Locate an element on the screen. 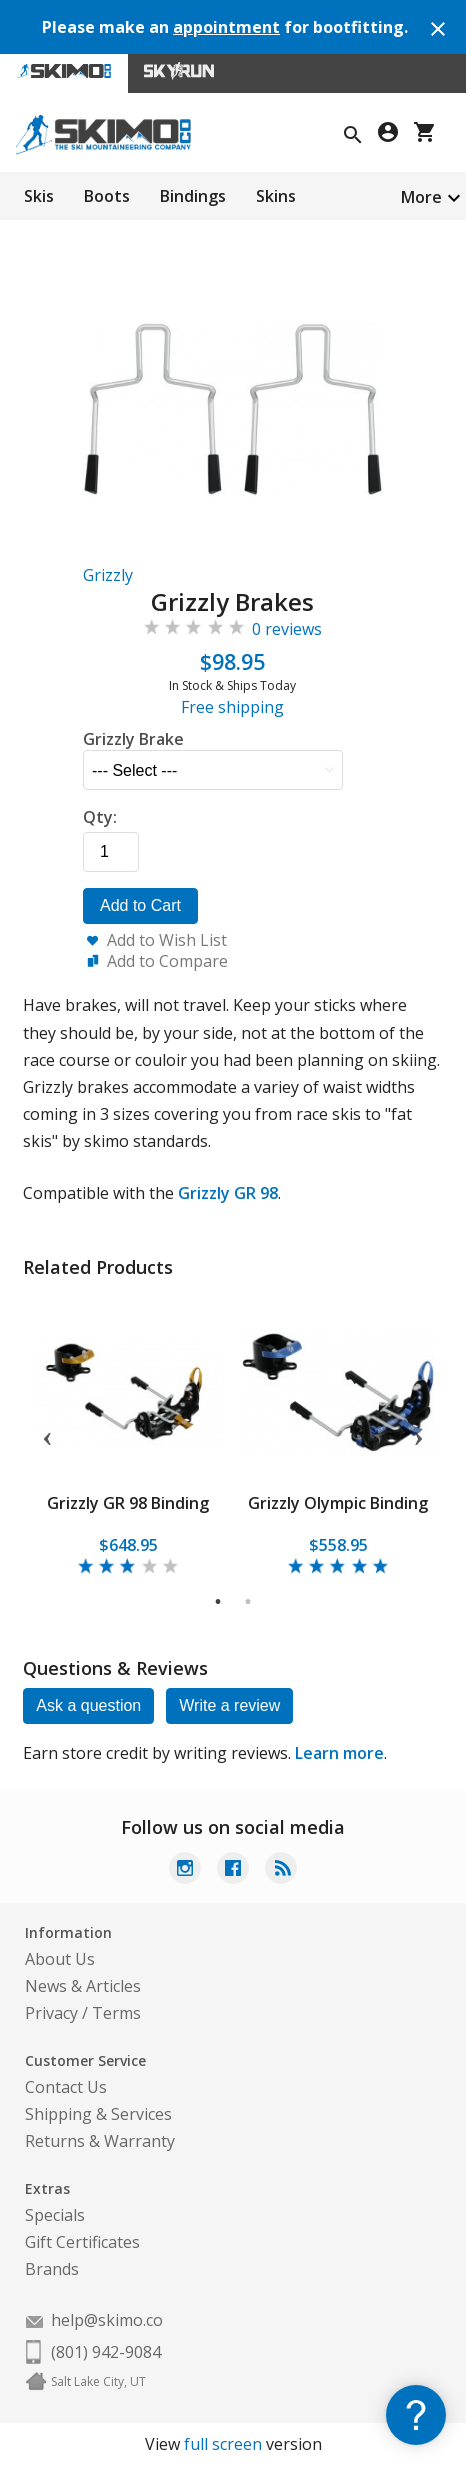 The image size is (466, 2465). Gift Certificates is located at coordinates (82, 2242).